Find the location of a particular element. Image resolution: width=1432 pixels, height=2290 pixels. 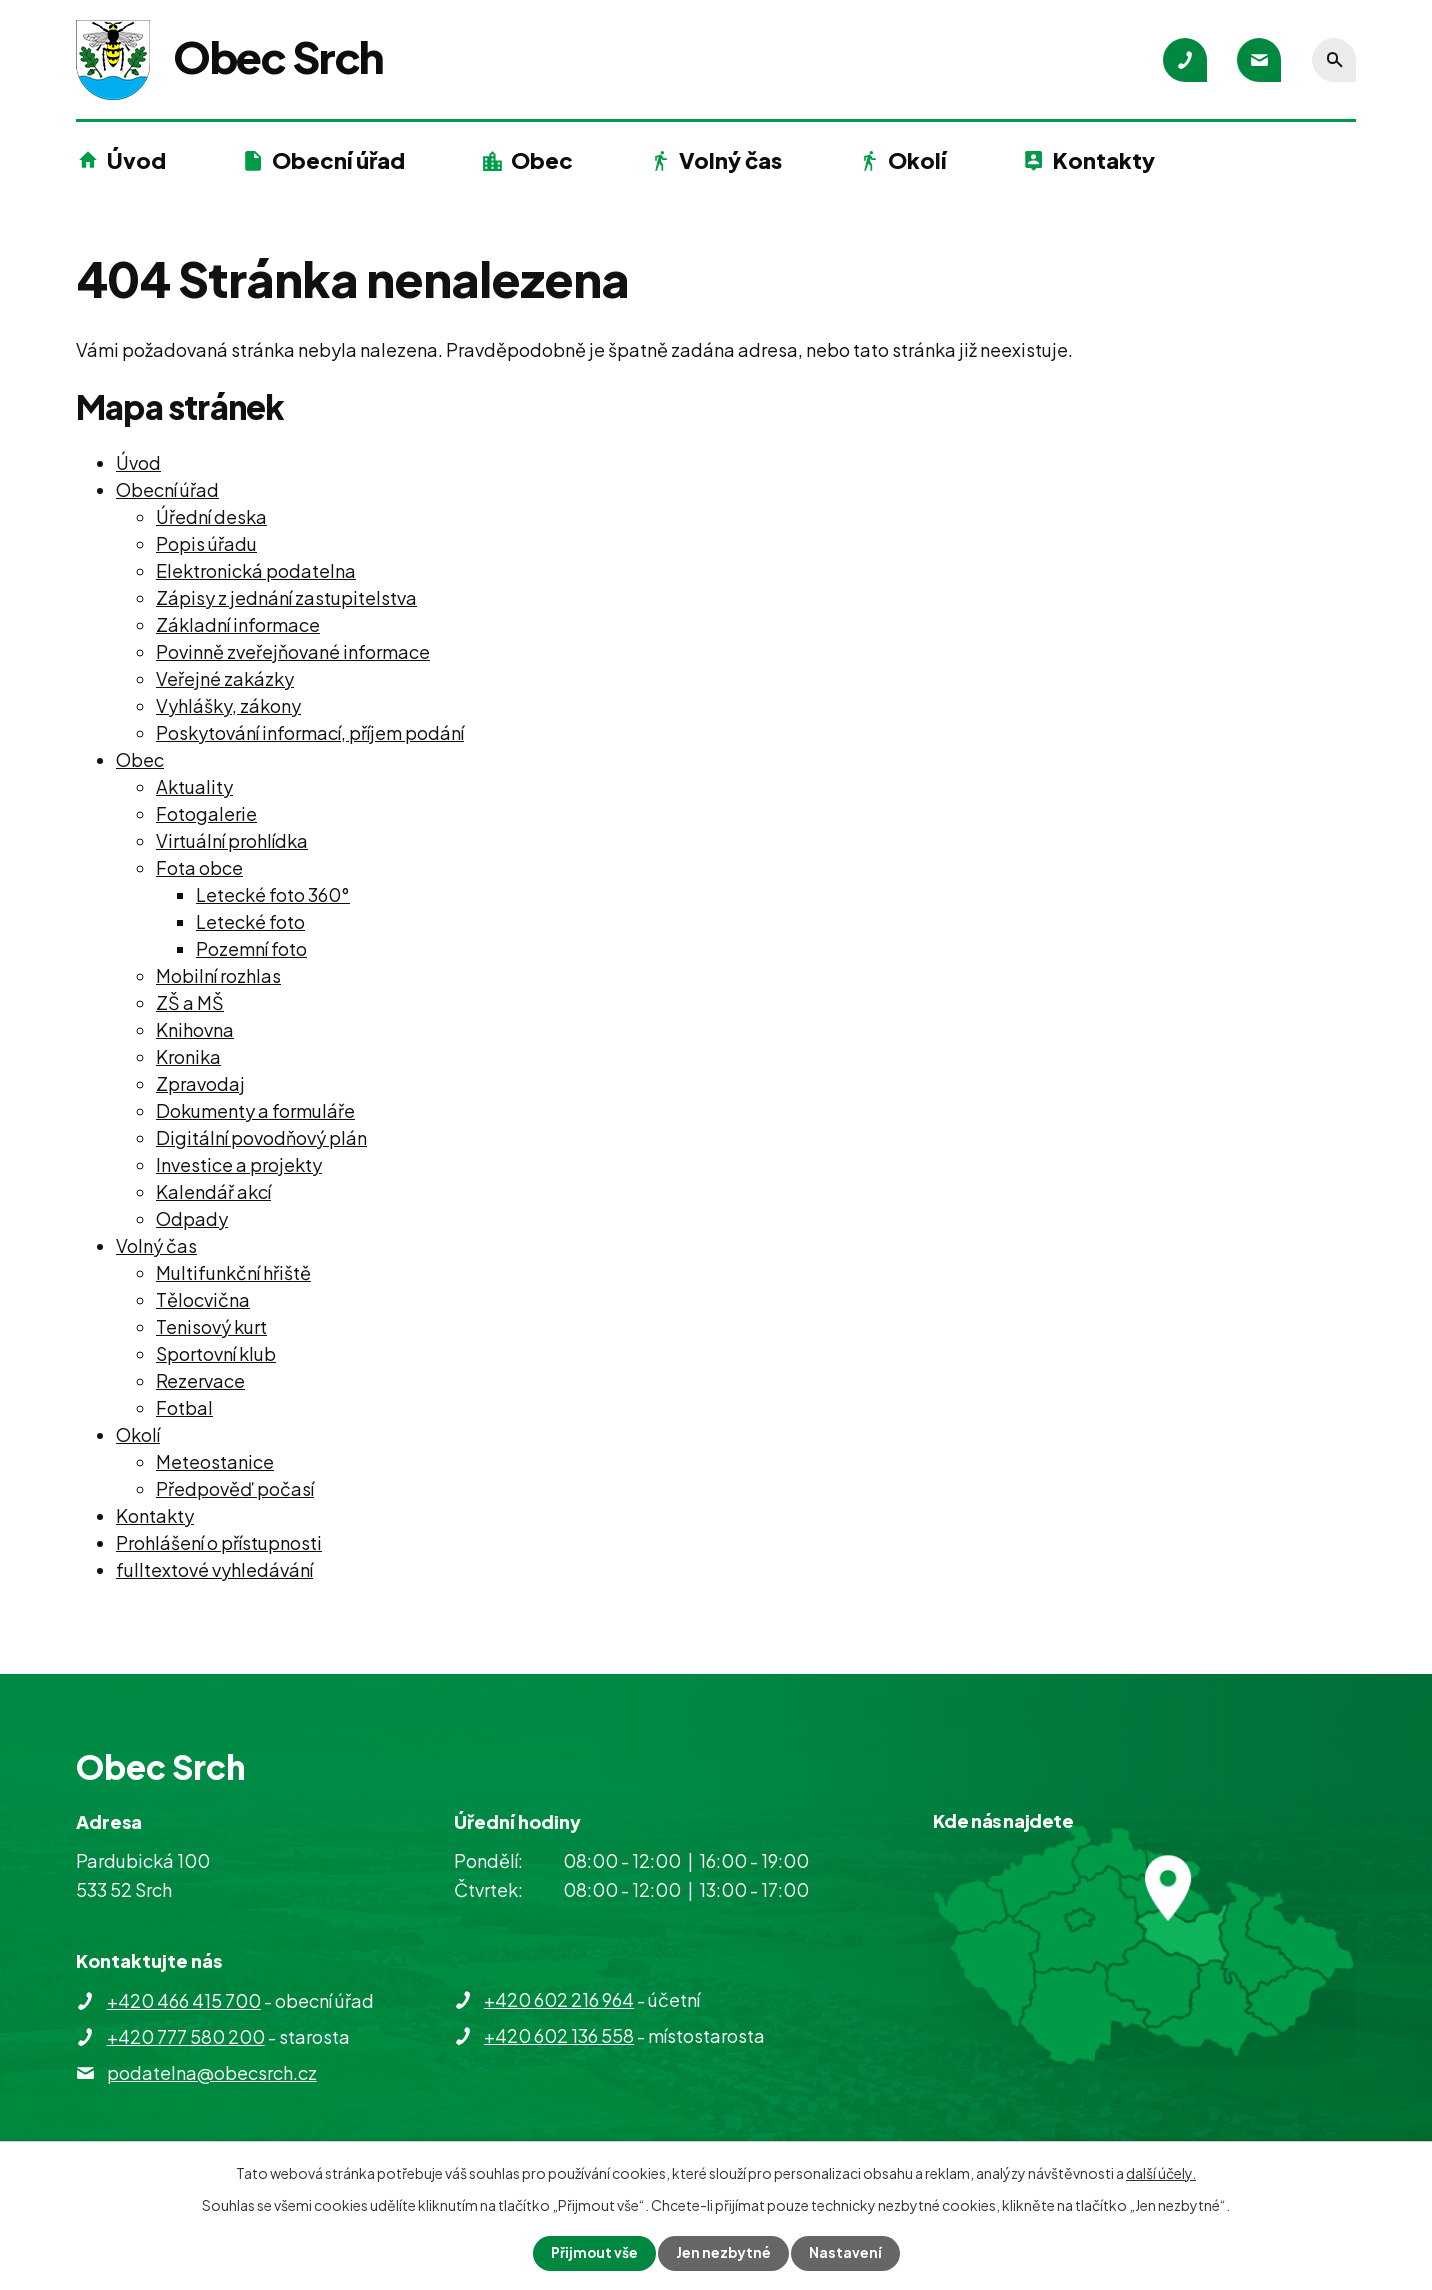

Kronika is located at coordinates (188, 1056).